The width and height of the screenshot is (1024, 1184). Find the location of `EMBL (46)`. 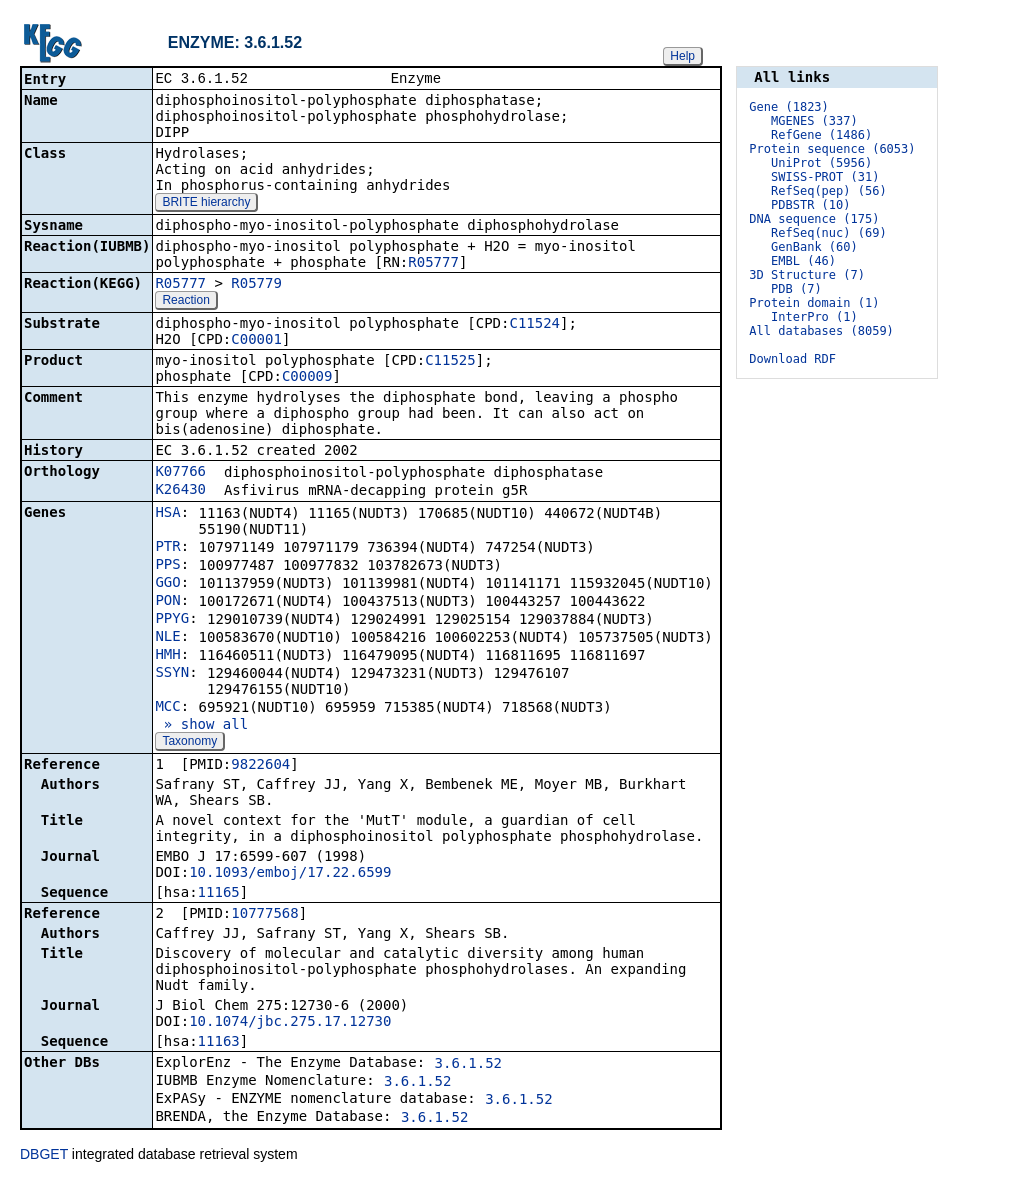

EMBL (46) is located at coordinates (803, 261).